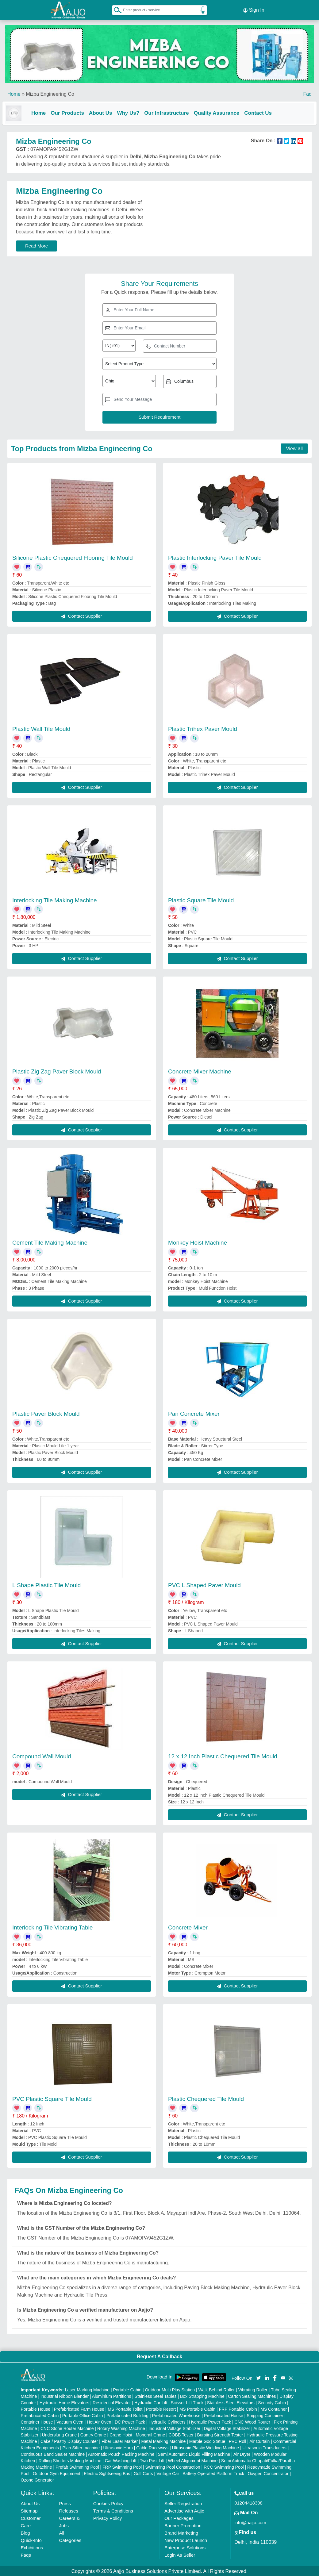 This screenshot has width=319, height=2576. What do you see at coordinates (188, 1927) in the screenshot?
I see `Concrete Mixer` at bounding box center [188, 1927].